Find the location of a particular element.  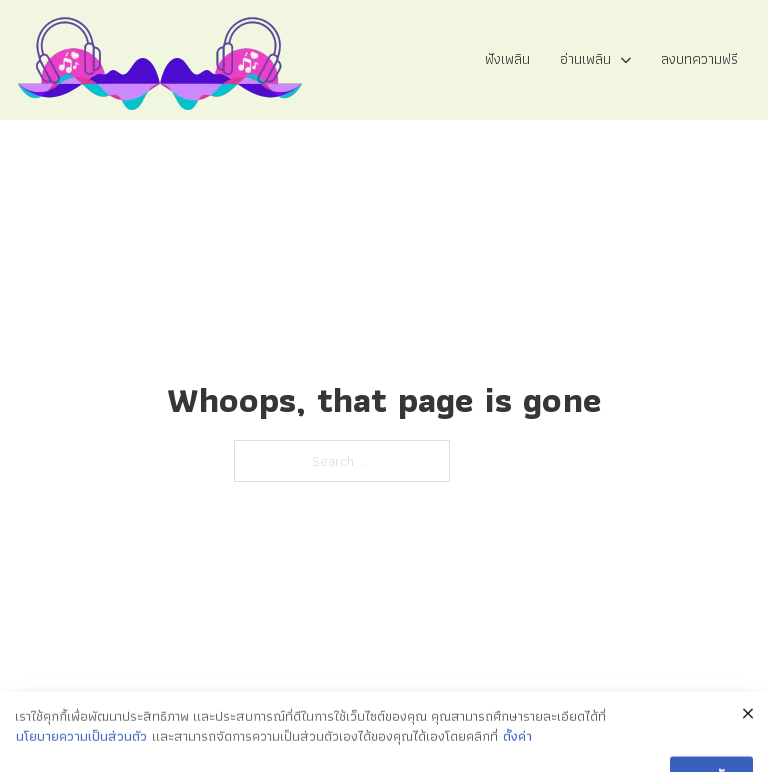

ฟังเพลิน is located at coordinates (507, 59).